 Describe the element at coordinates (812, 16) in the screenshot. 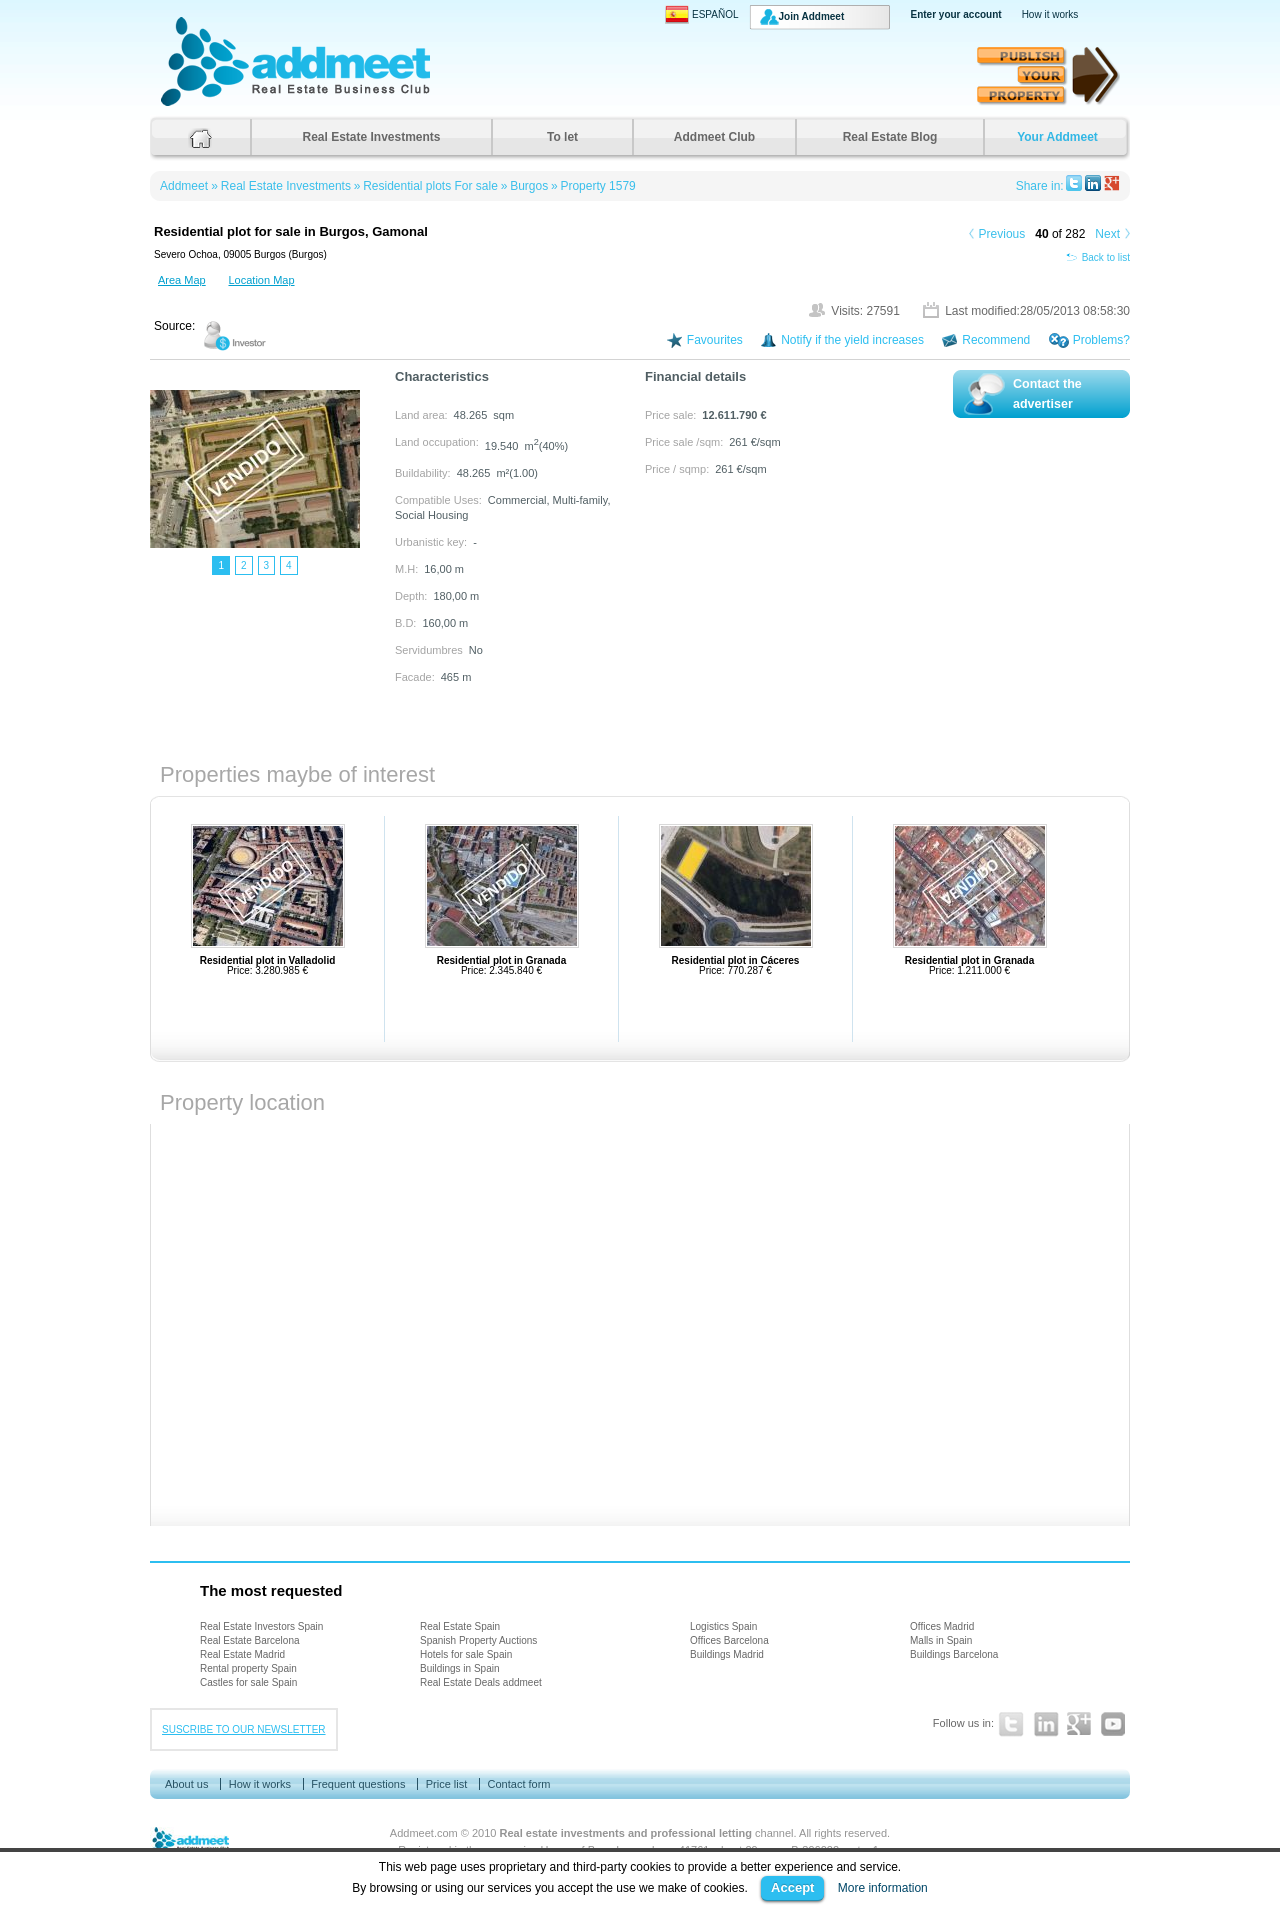

I see `Join Addmeet` at that location.